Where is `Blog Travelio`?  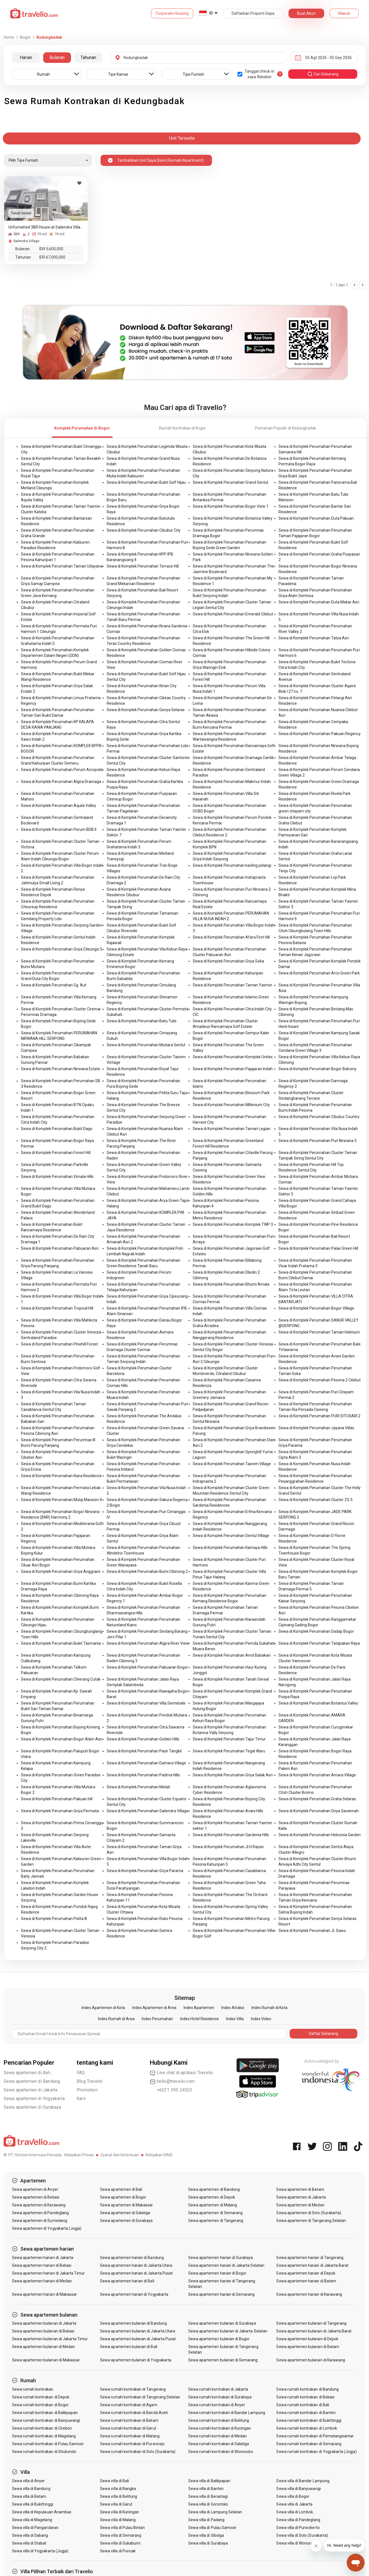 Blog Travelio is located at coordinates (90, 2081).